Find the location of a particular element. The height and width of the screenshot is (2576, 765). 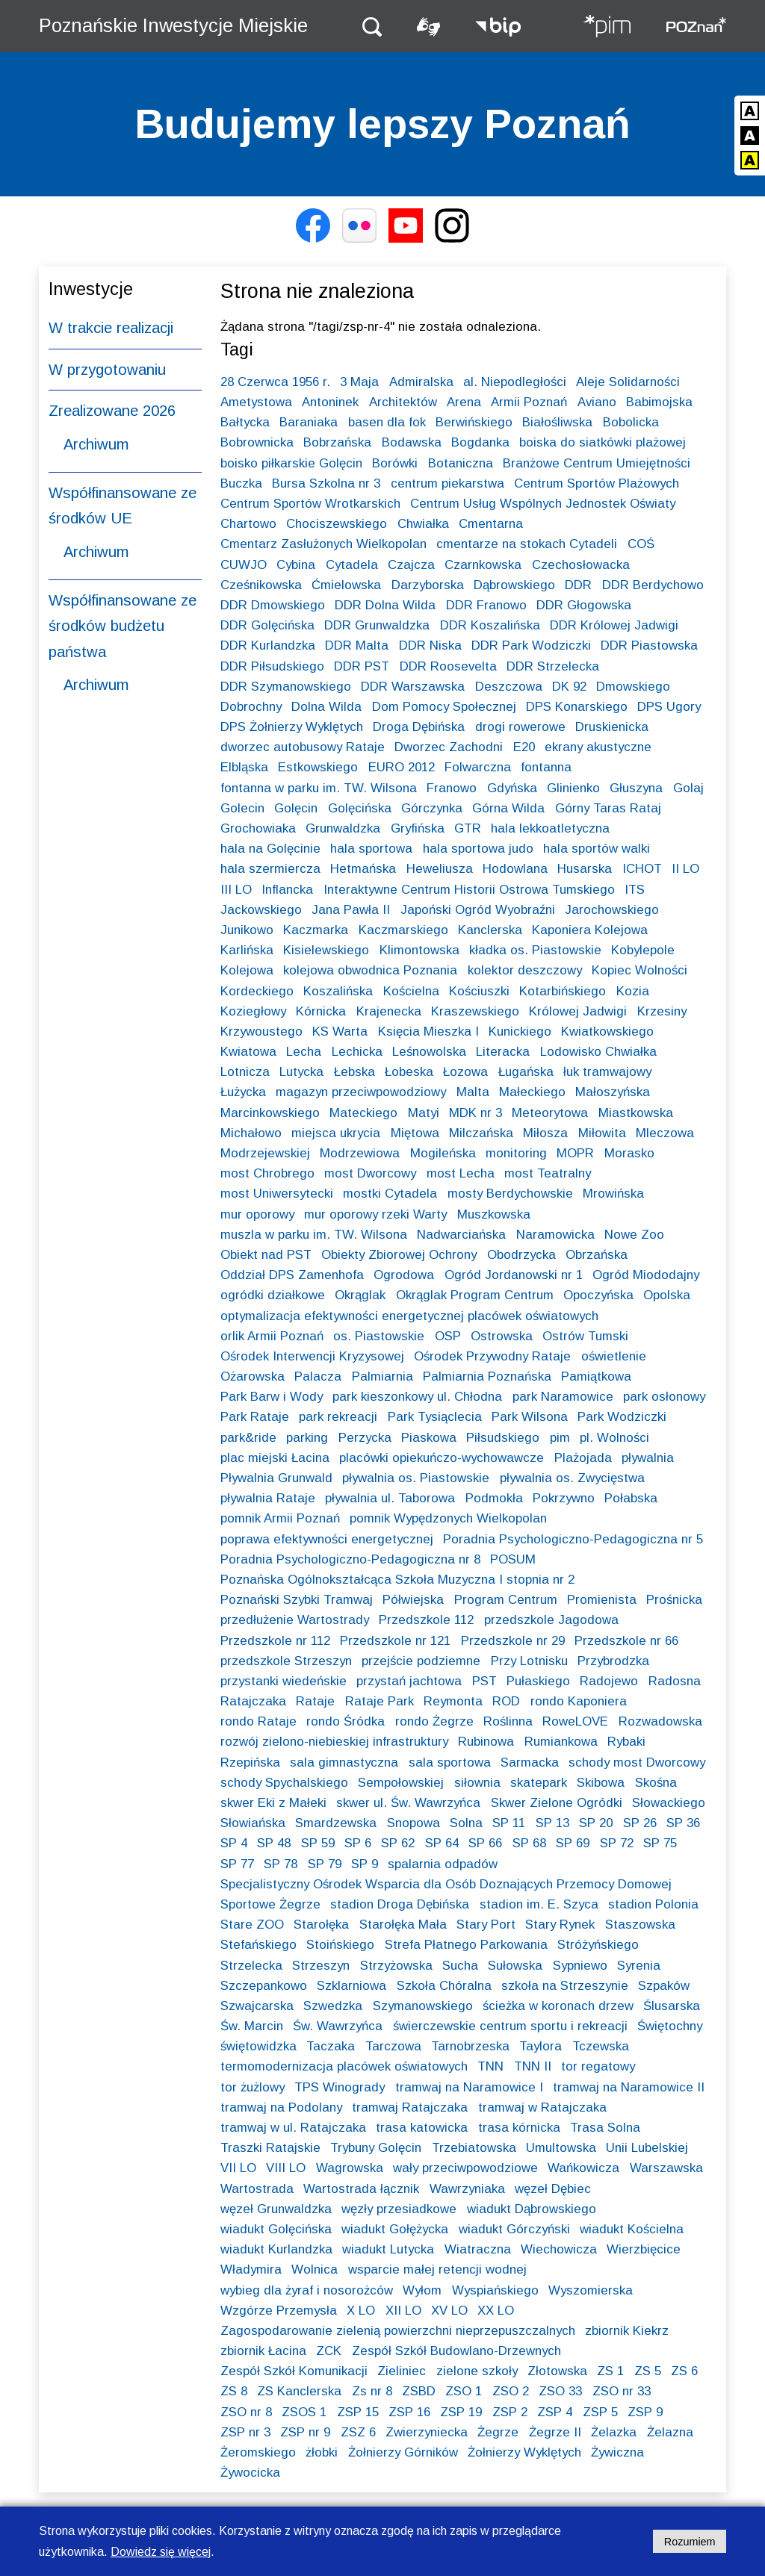

Małeckiego is located at coordinates (532, 1092).